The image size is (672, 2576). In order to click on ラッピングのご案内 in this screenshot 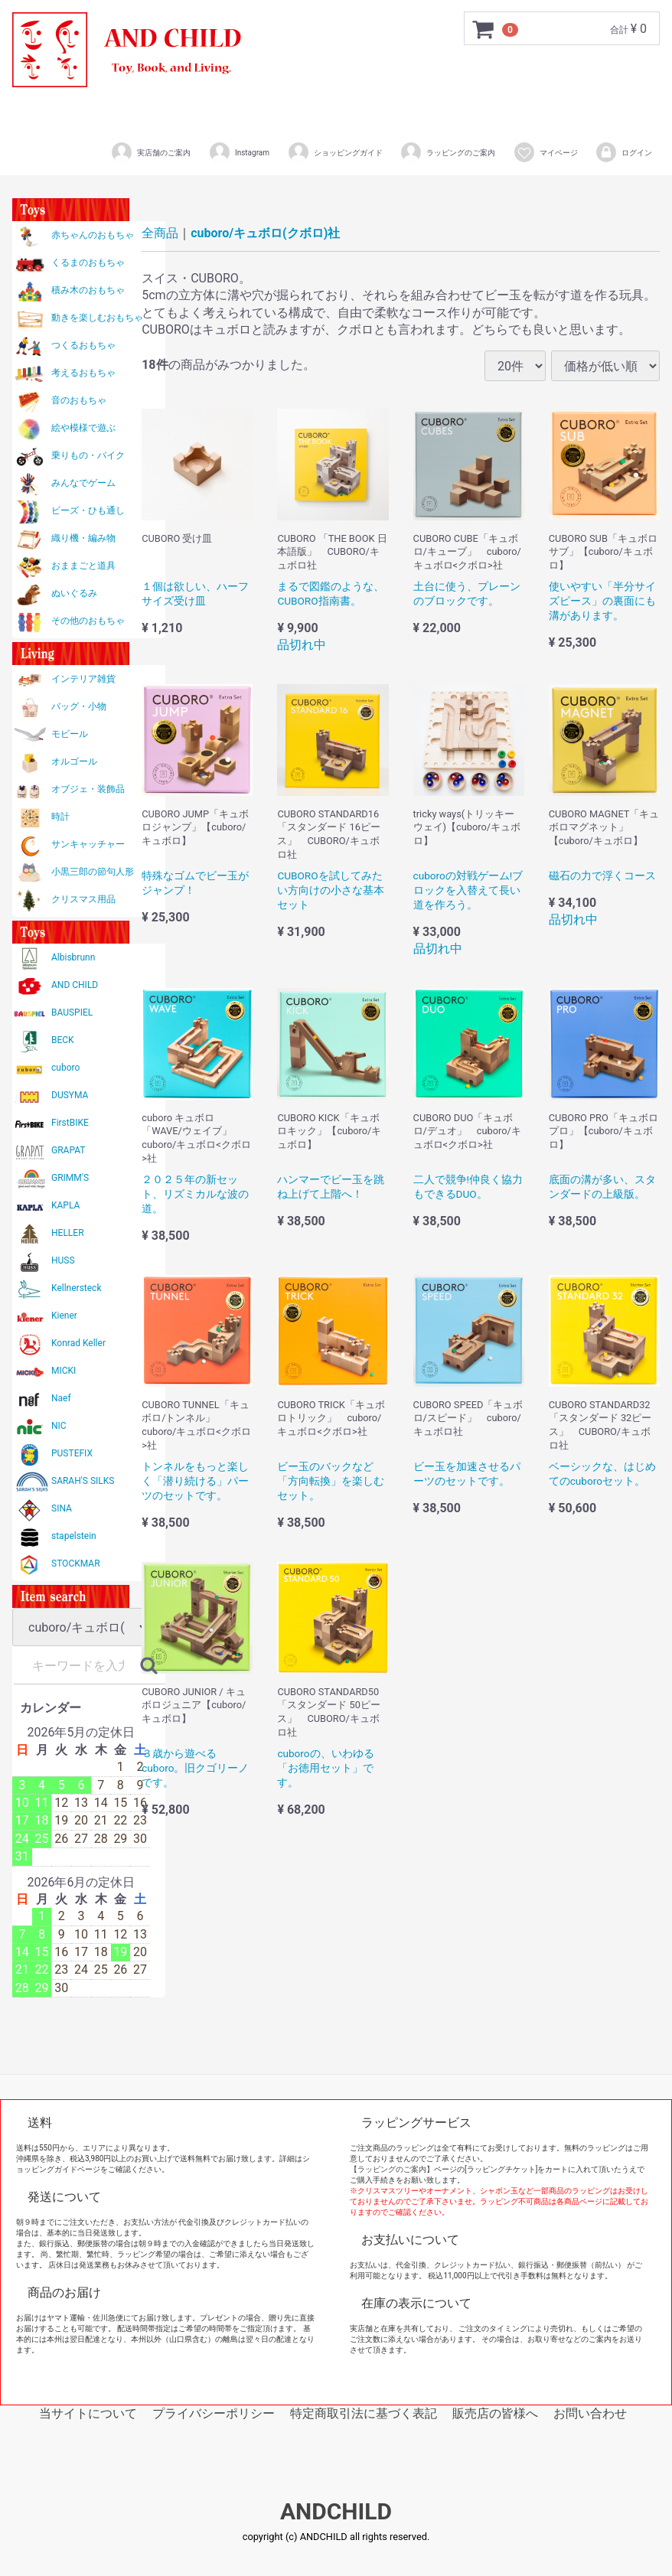, I will do `click(447, 152)`.